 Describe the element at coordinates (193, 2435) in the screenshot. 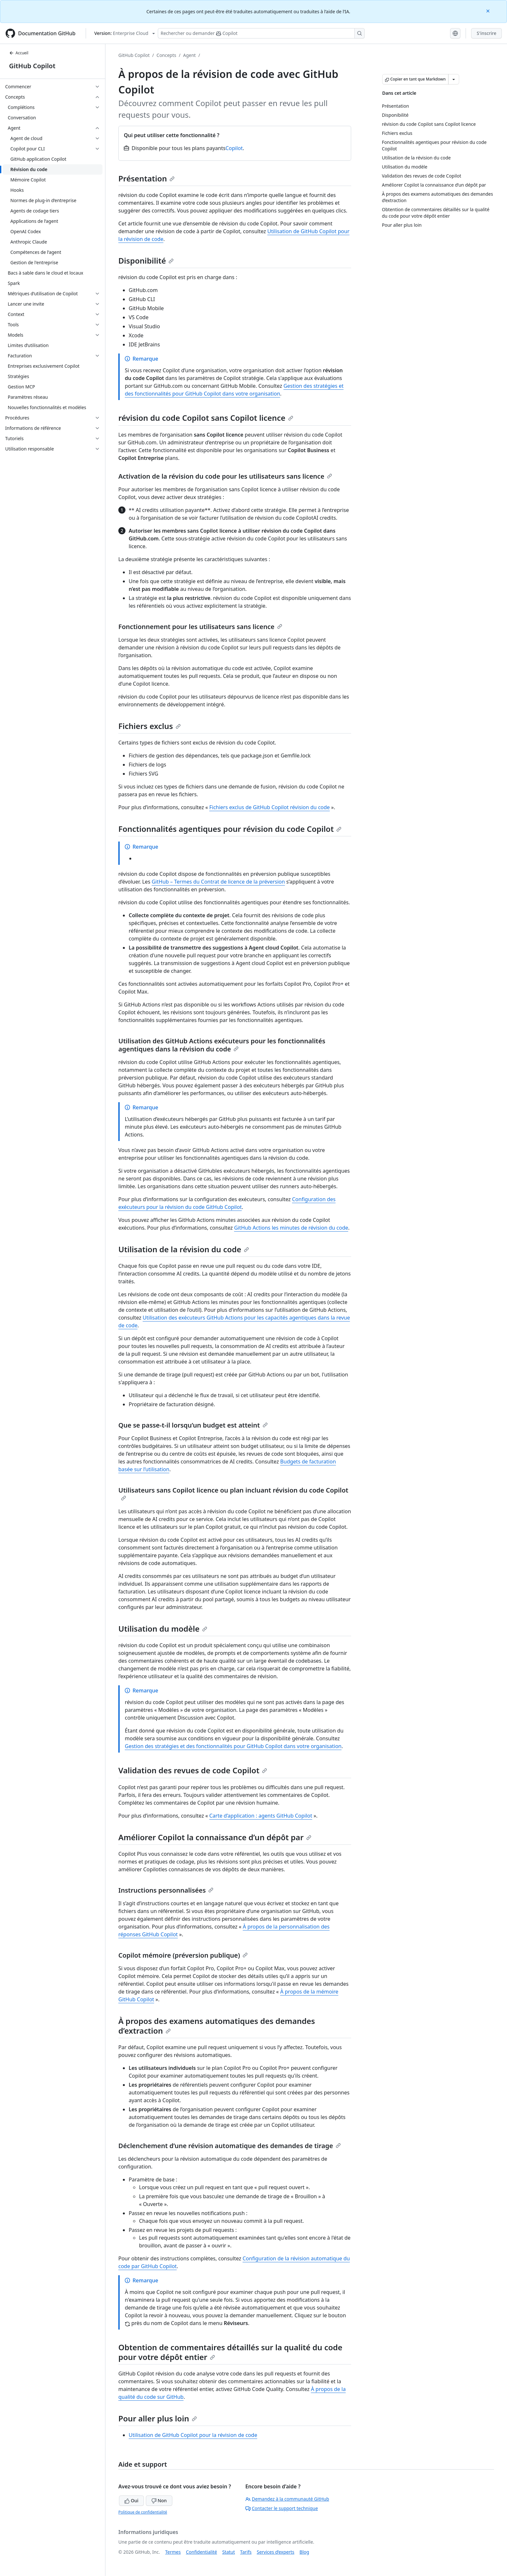

I see `Utilisation de GitHub Copilot pour la révision de code` at that location.